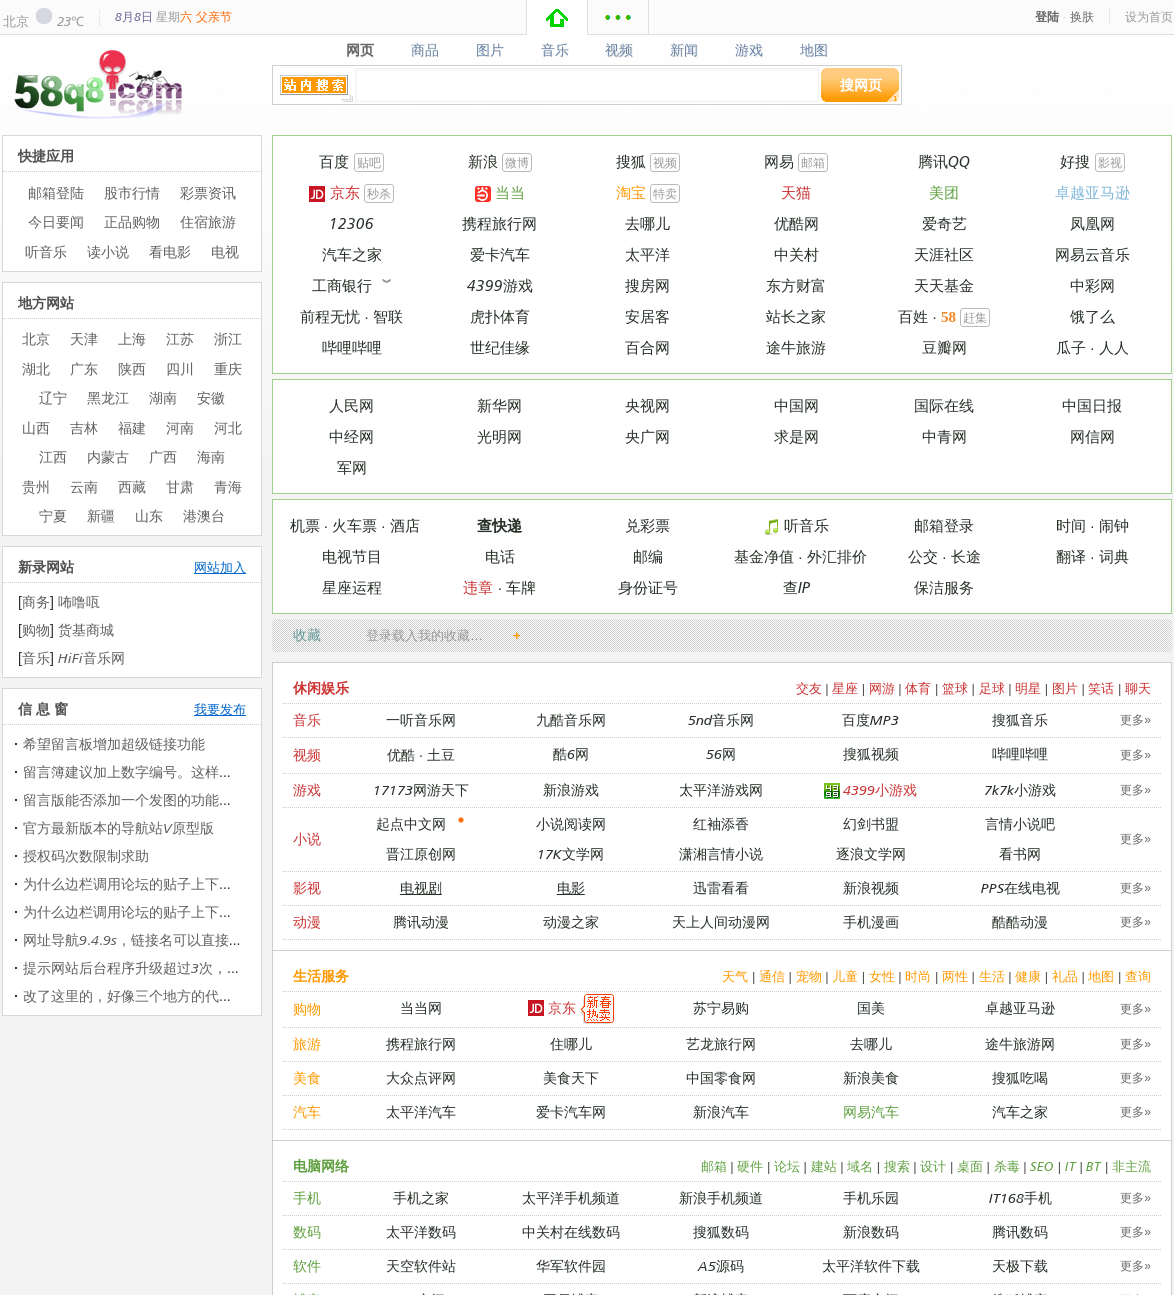  What do you see at coordinates (1020, 1231) in the screenshot?
I see `腾讯数码` at bounding box center [1020, 1231].